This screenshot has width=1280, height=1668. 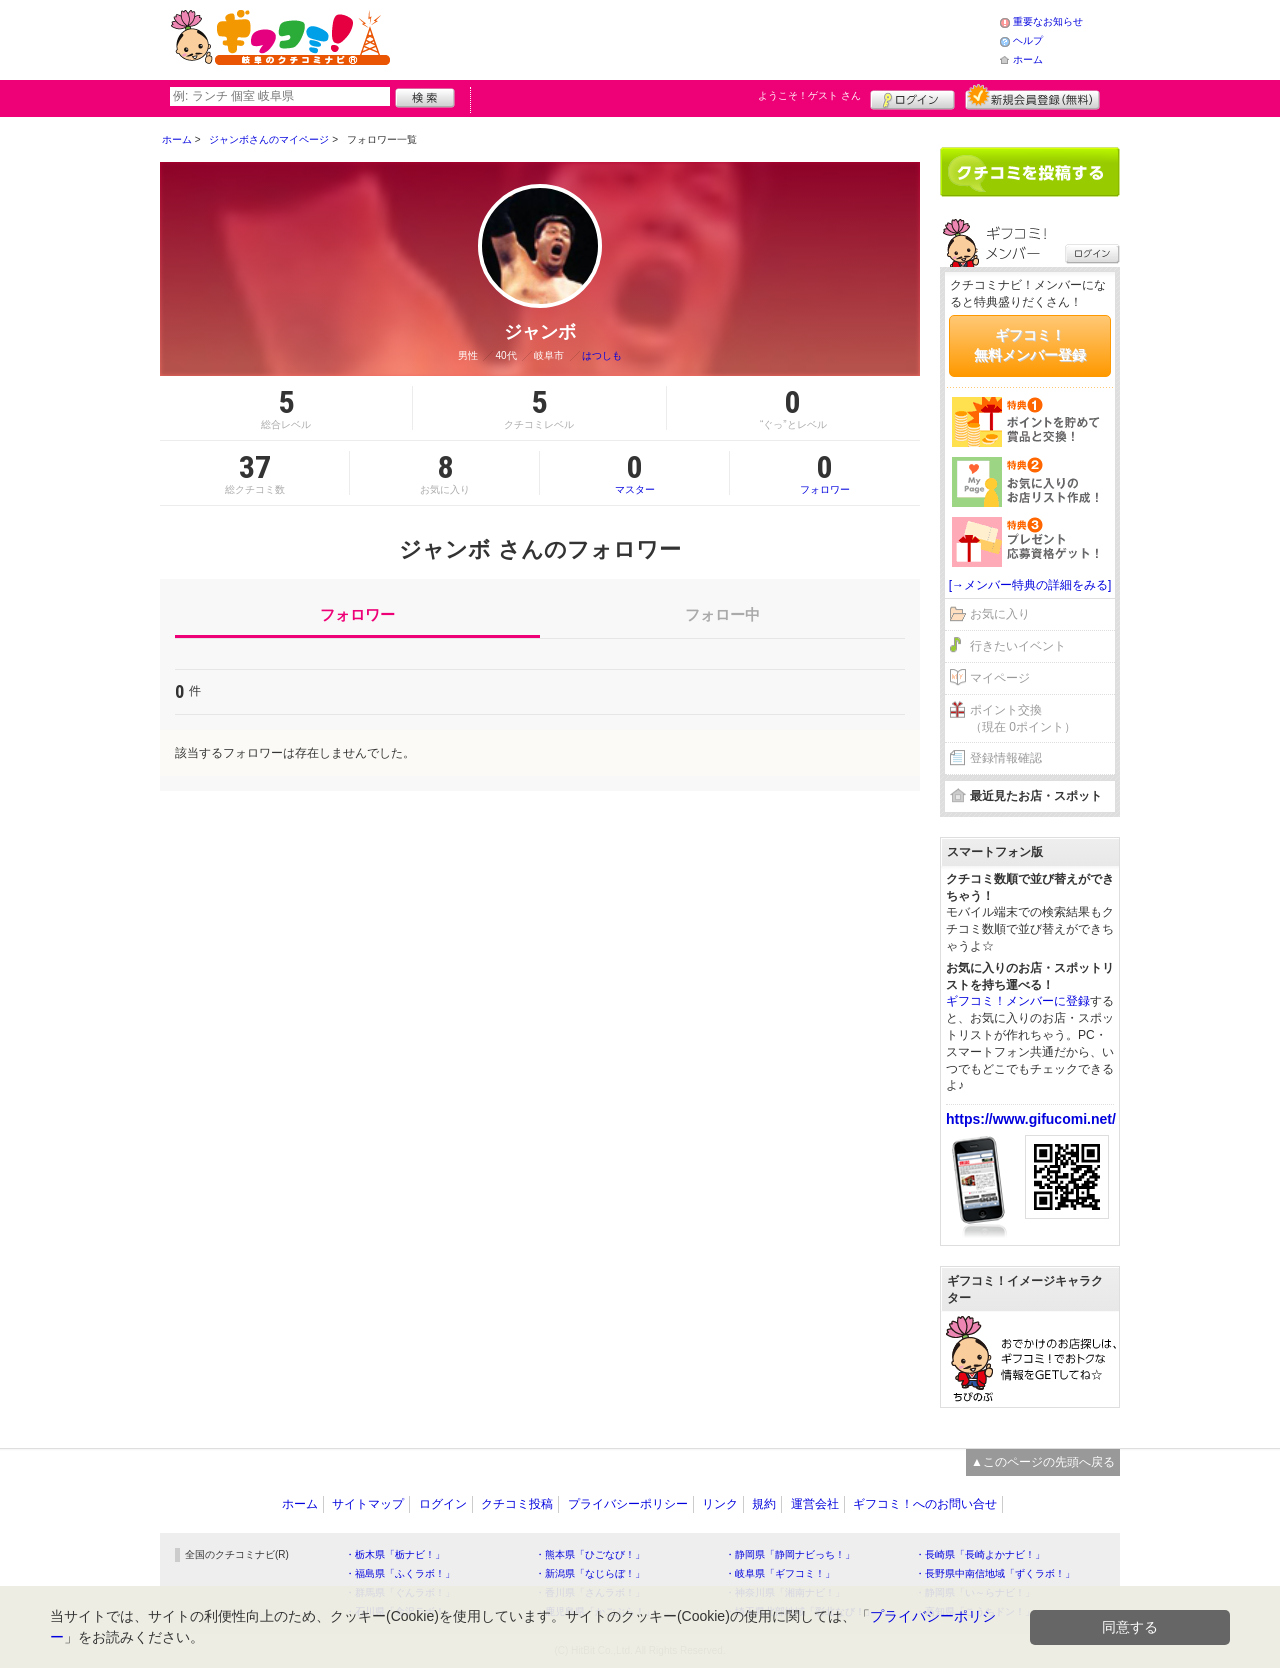 I want to click on マイページ, so click(x=1000, y=678).